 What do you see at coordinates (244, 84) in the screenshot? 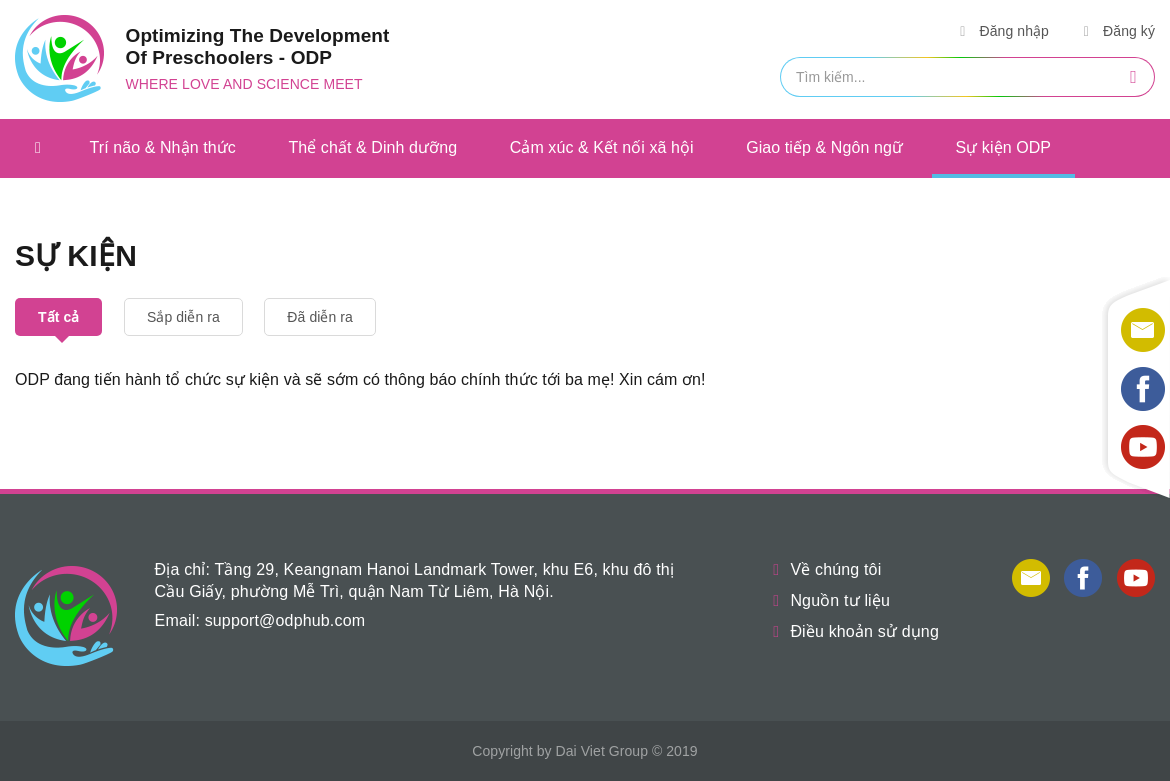
I see `Where love and science meet` at bounding box center [244, 84].